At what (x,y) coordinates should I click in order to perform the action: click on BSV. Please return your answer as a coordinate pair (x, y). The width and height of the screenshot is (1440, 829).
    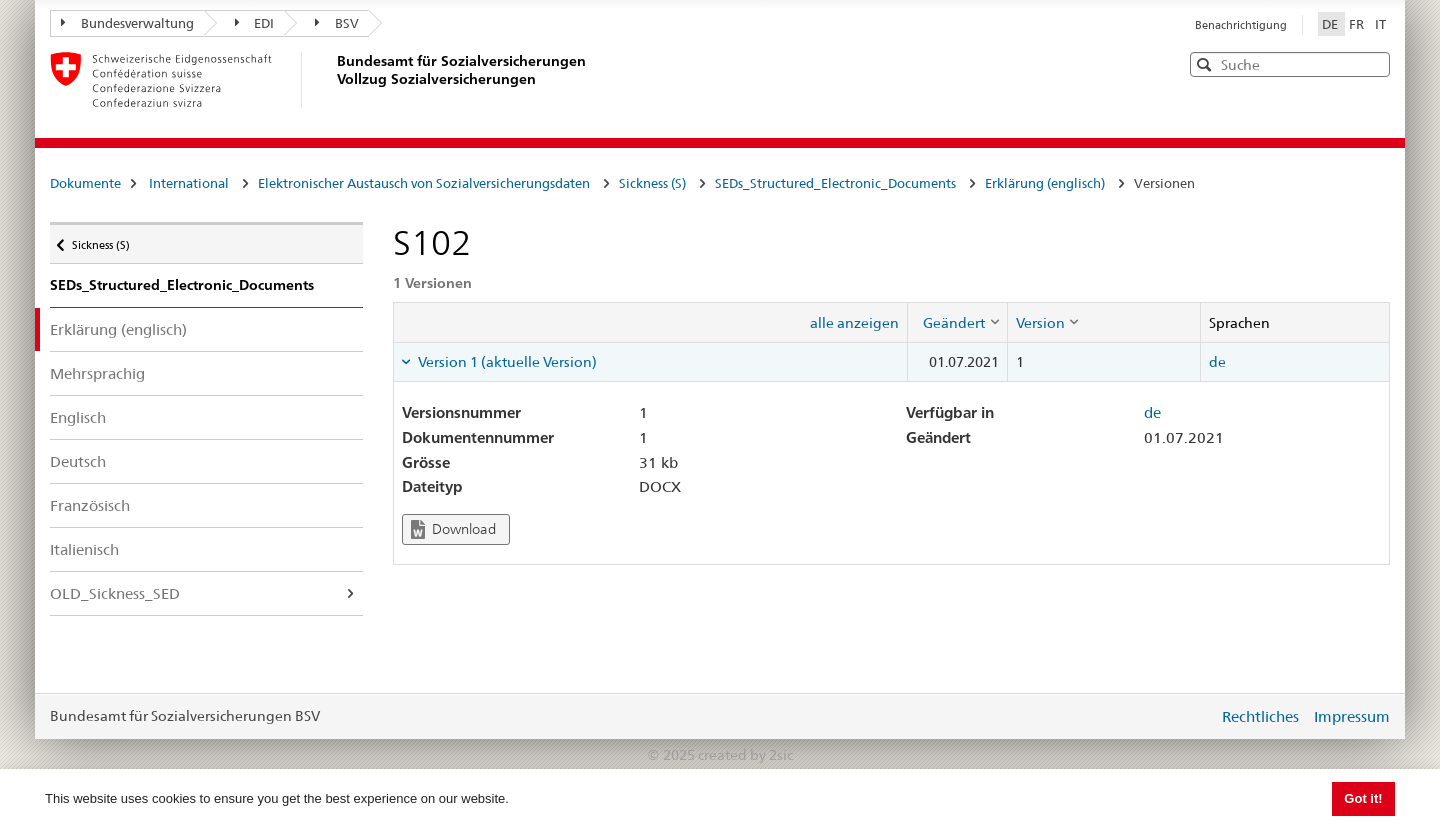
    Looking at the image, I should click on (337, 23).